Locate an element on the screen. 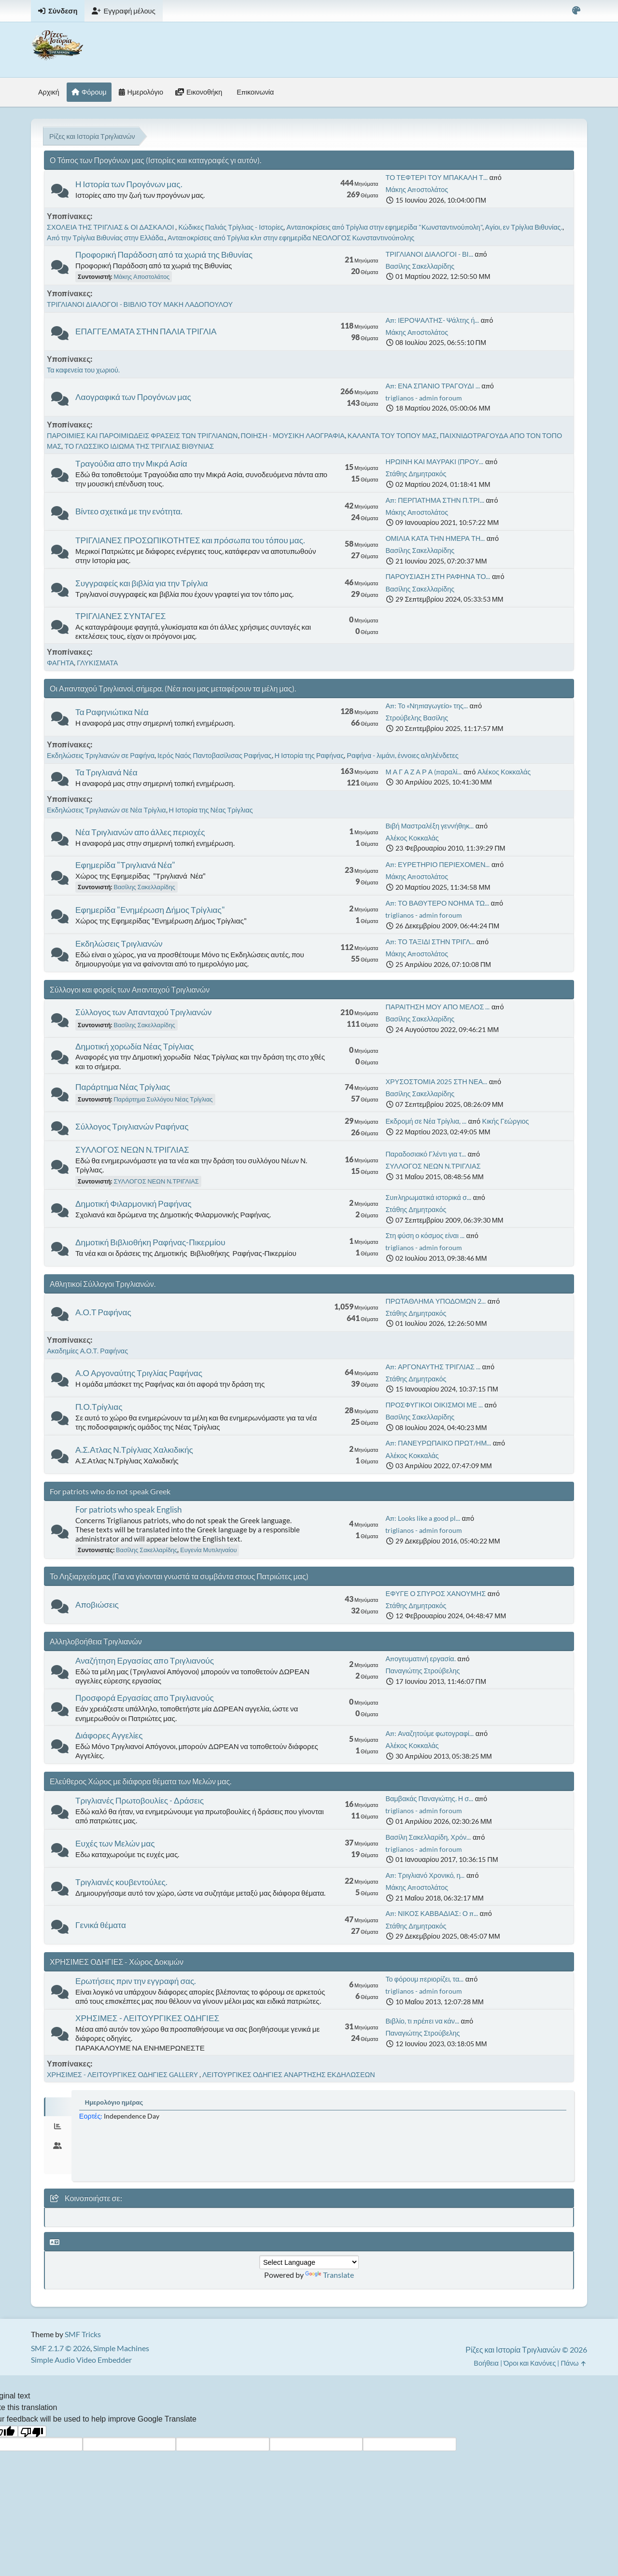 The width and height of the screenshot is (618, 2576). Δημοτική Φιλαρμονική Ραφήνας is located at coordinates (133, 1203).